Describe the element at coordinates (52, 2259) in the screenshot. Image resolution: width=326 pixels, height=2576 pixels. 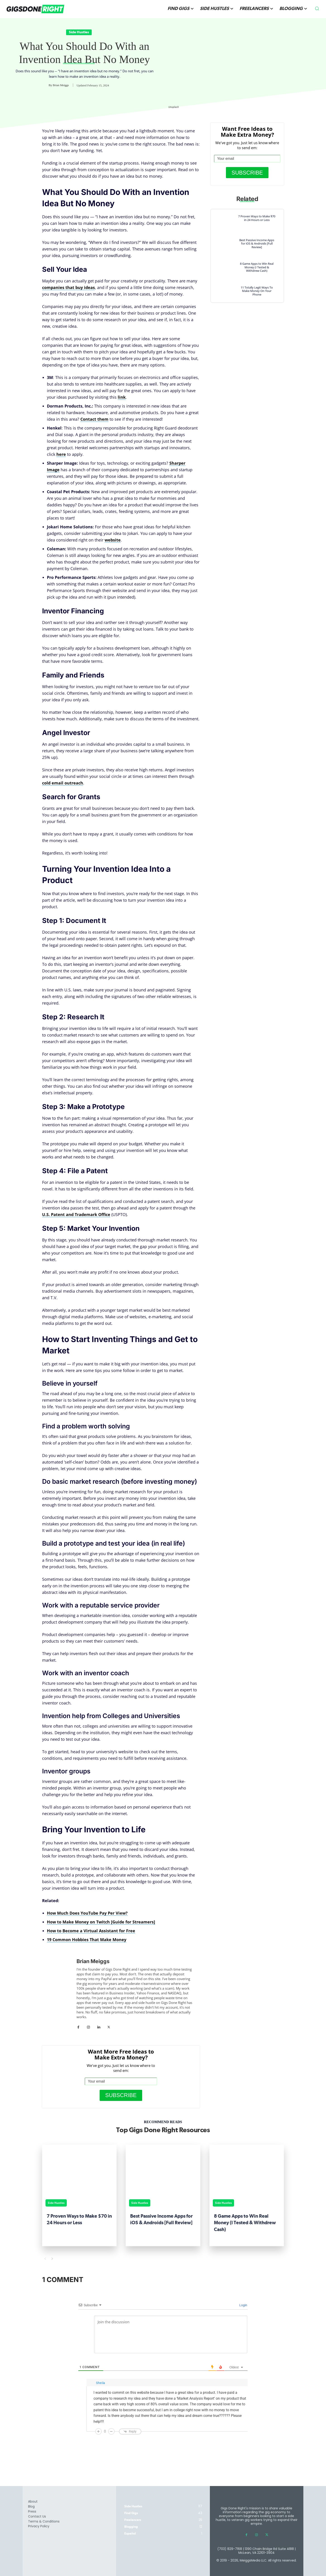
I see `[next-page]` at that location.